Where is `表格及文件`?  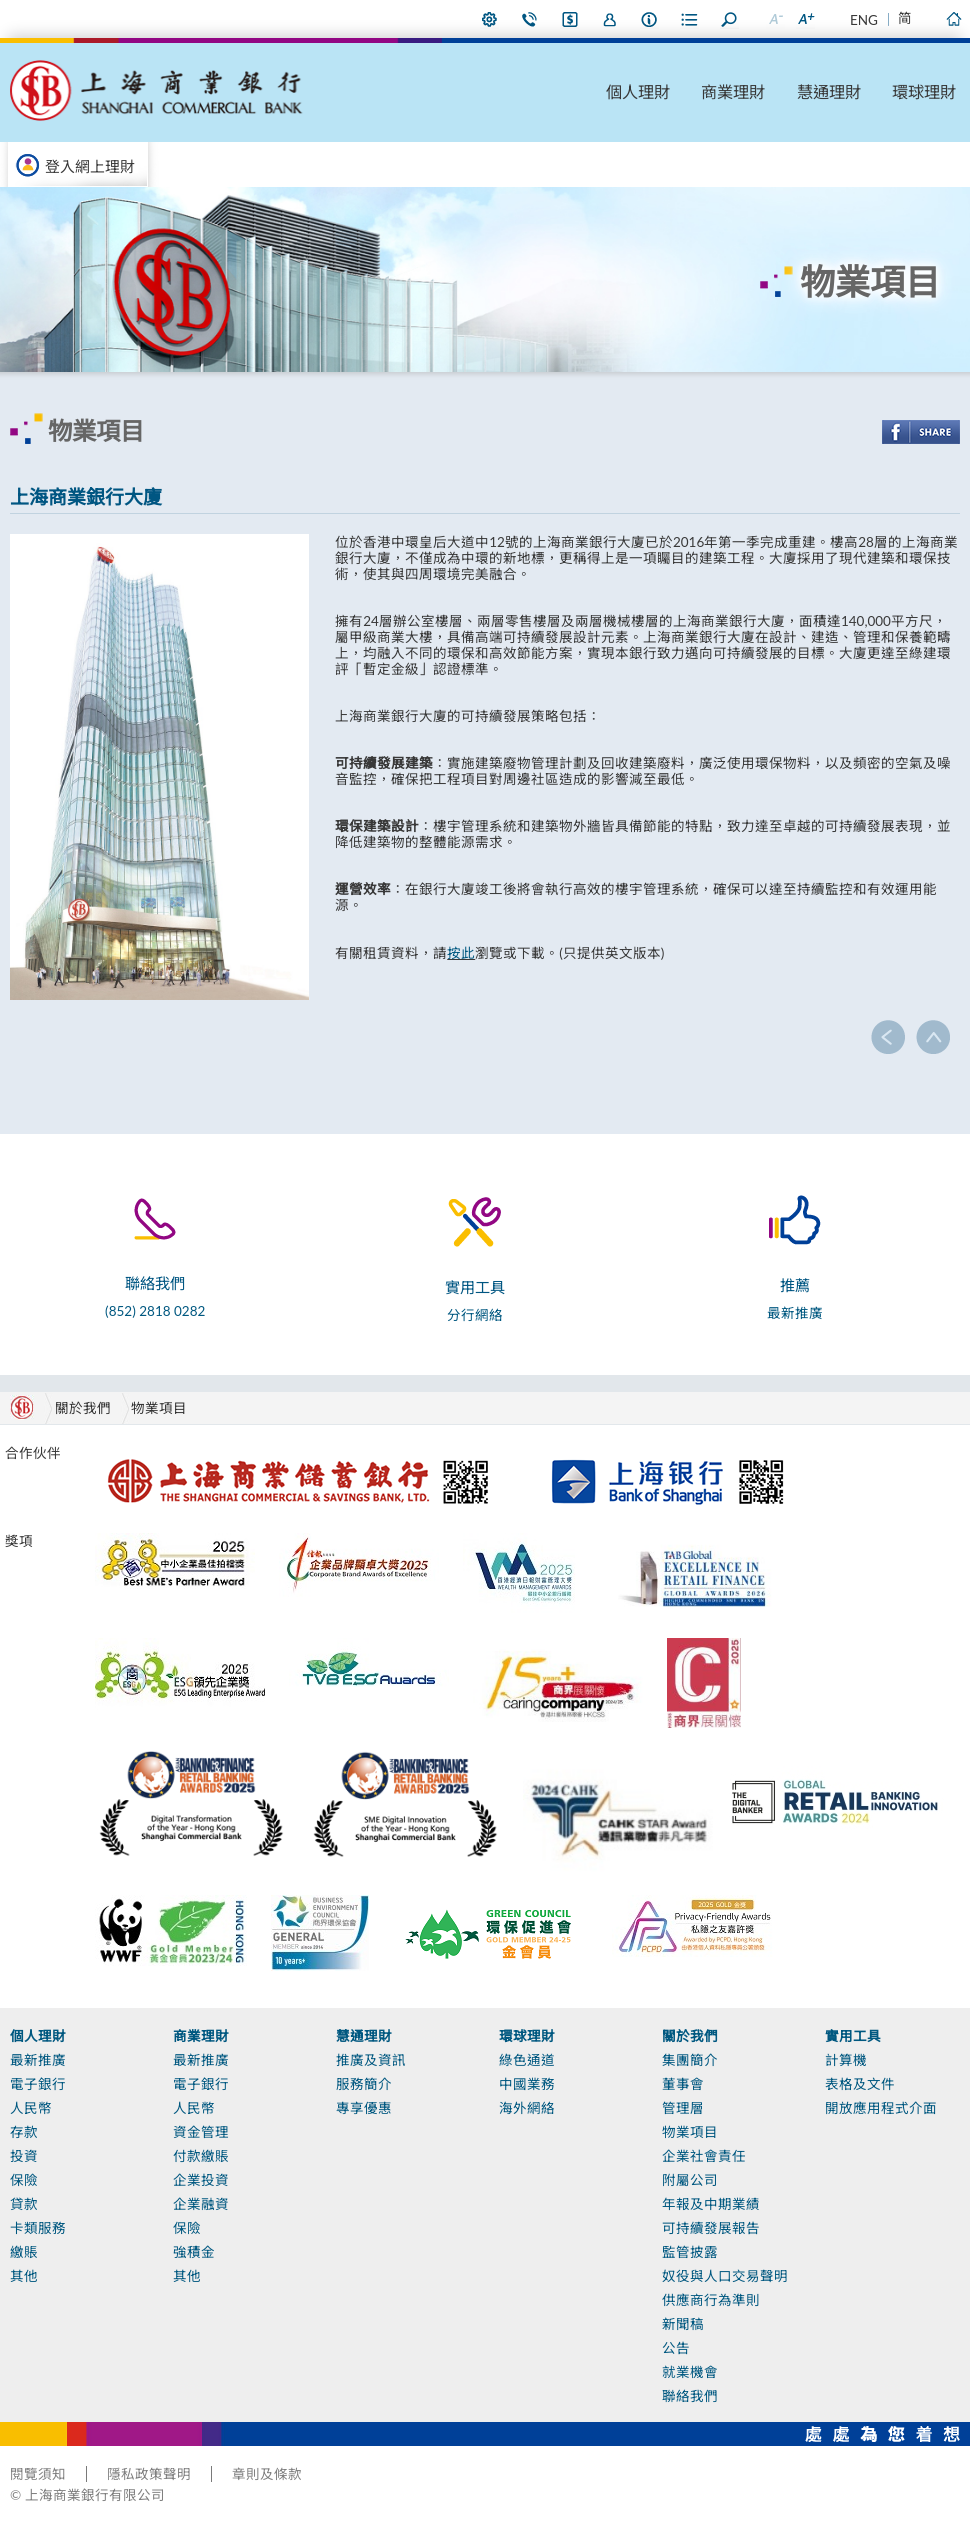
表格及文件 is located at coordinates (860, 2084).